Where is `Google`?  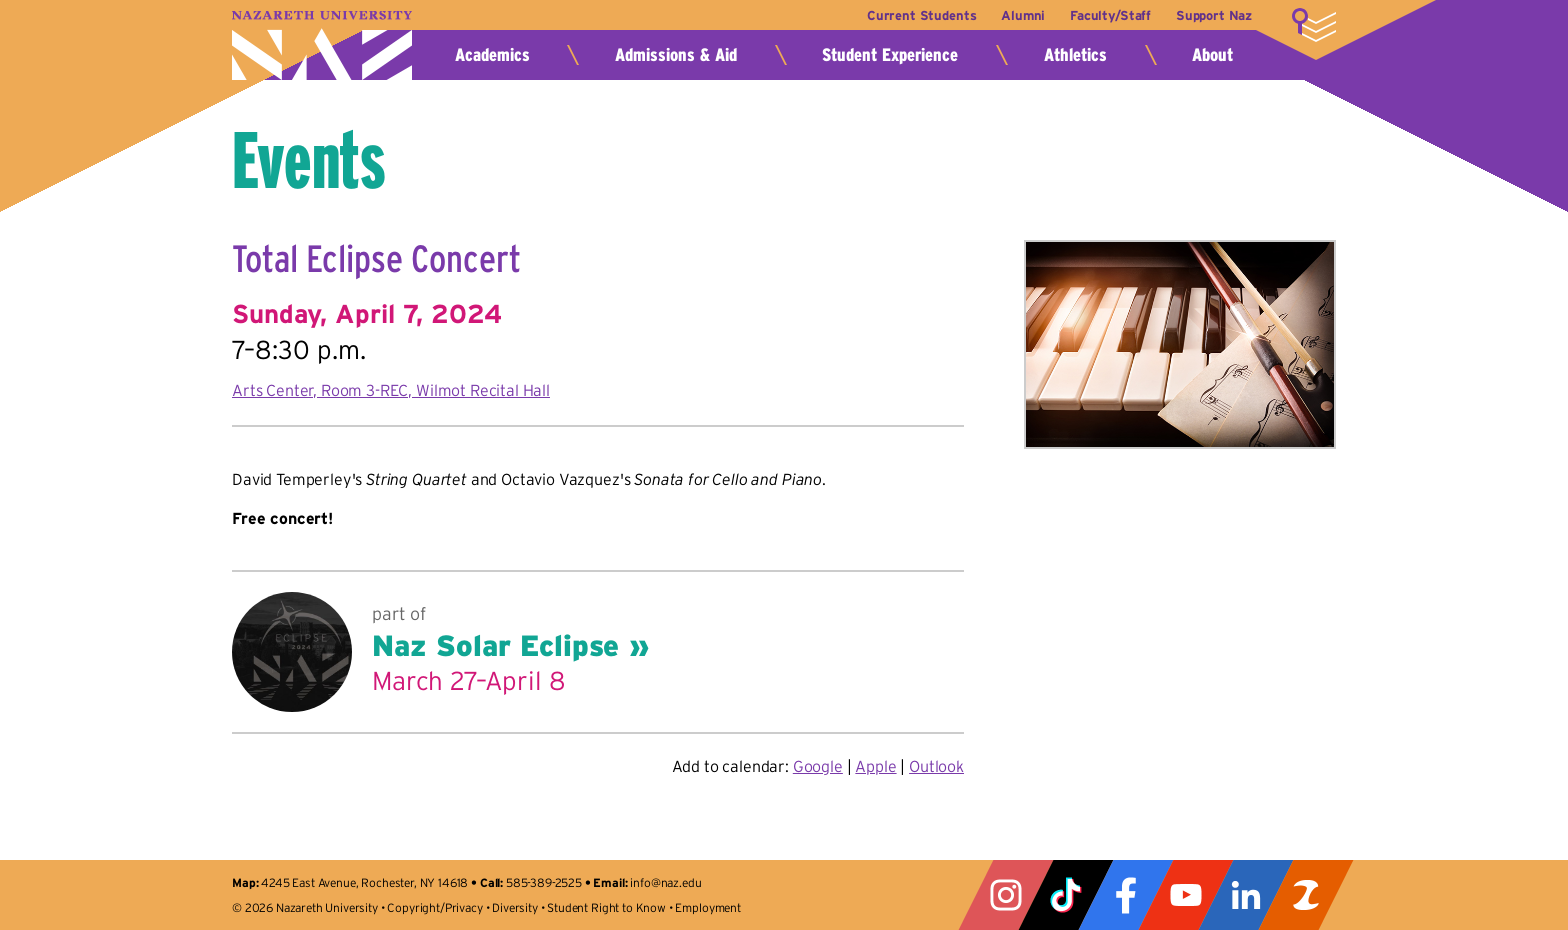 Google is located at coordinates (818, 766).